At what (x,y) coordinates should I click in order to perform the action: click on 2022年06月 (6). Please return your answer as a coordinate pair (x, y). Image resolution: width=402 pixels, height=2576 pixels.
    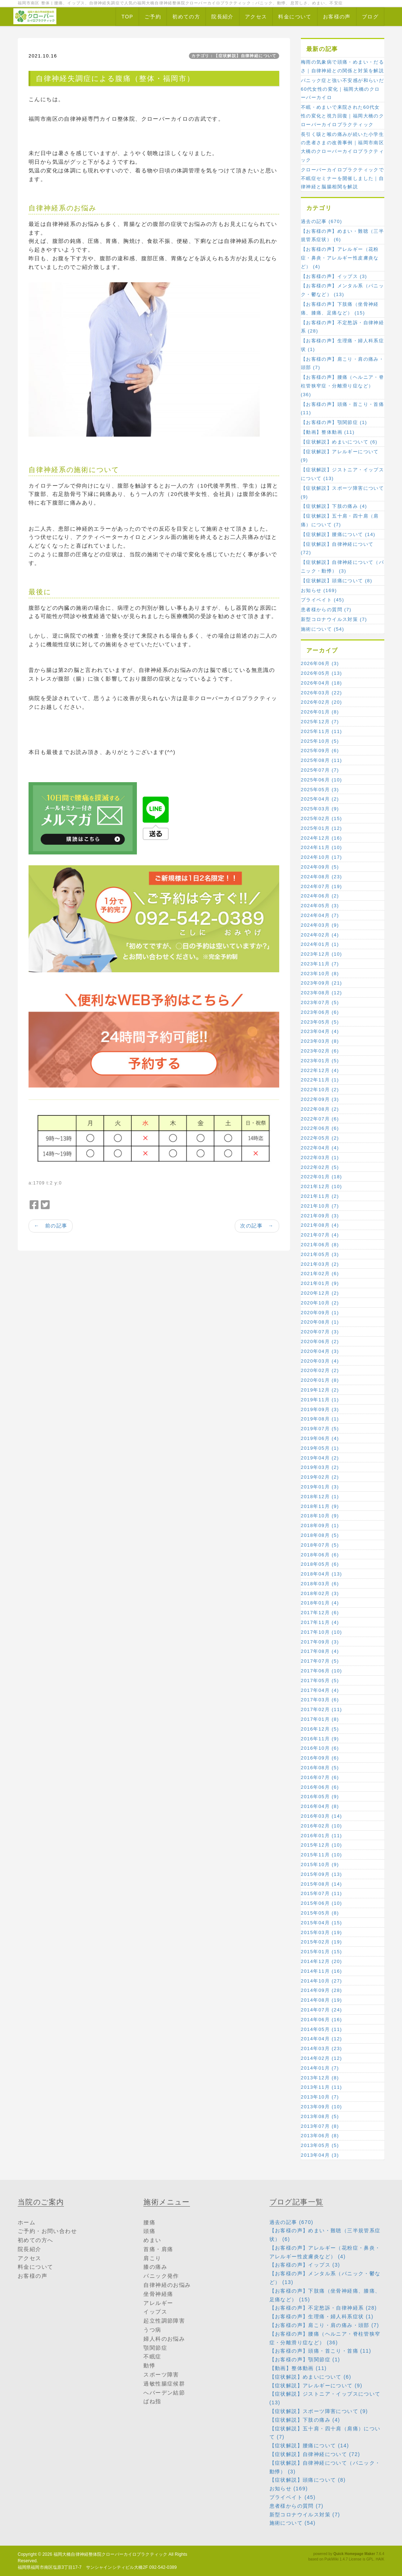
    Looking at the image, I should click on (320, 1128).